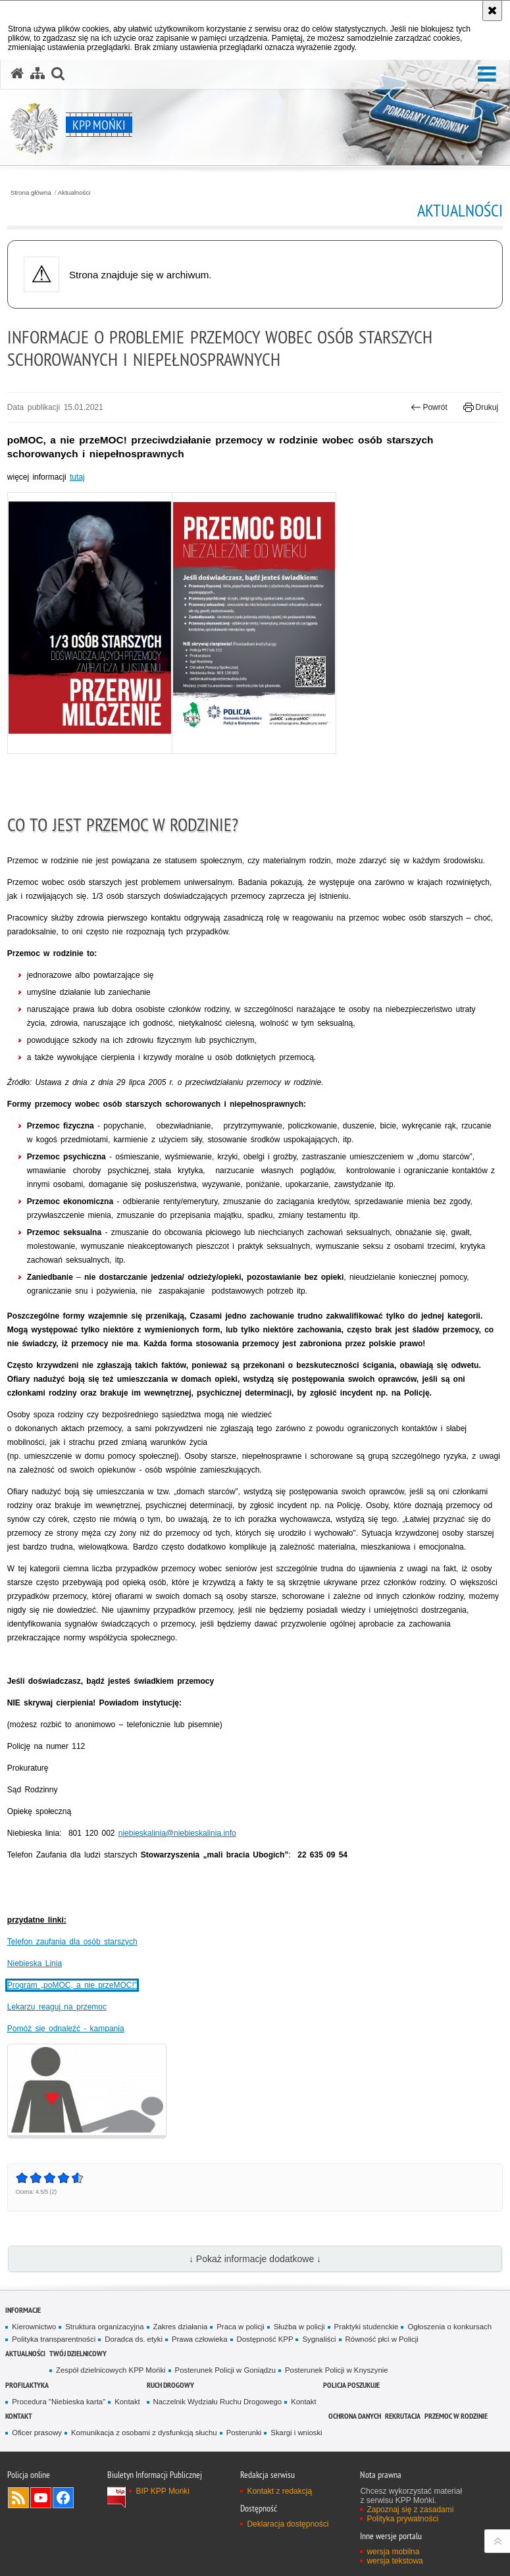 This screenshot has height=2576, width=510. I want to click on [Strona główna serwisu KPP Mońki], so click(17, 73).